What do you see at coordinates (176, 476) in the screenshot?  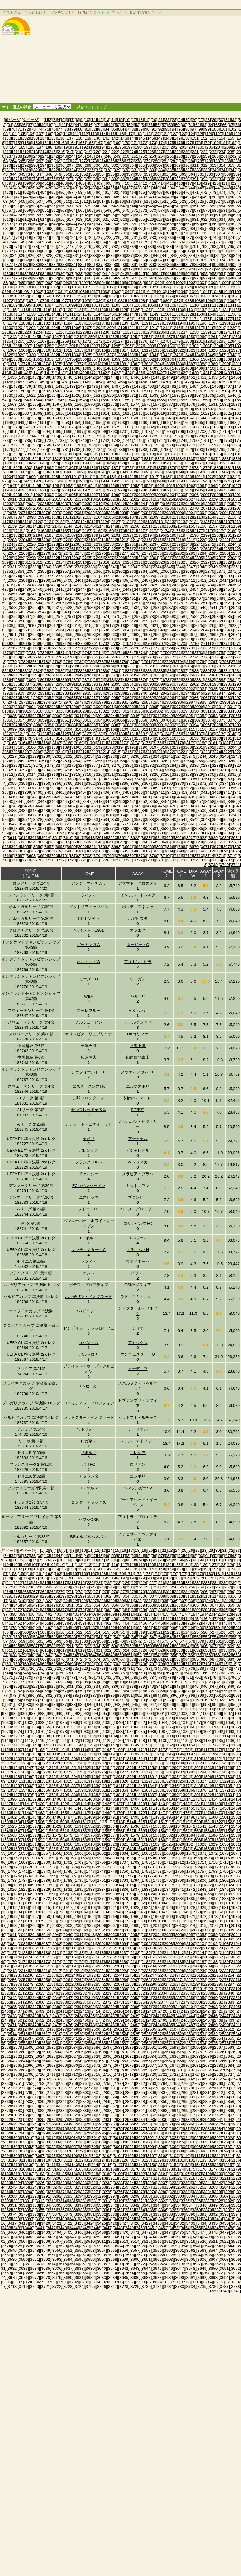 I see `[1919]` at bounding box center [176, 476].